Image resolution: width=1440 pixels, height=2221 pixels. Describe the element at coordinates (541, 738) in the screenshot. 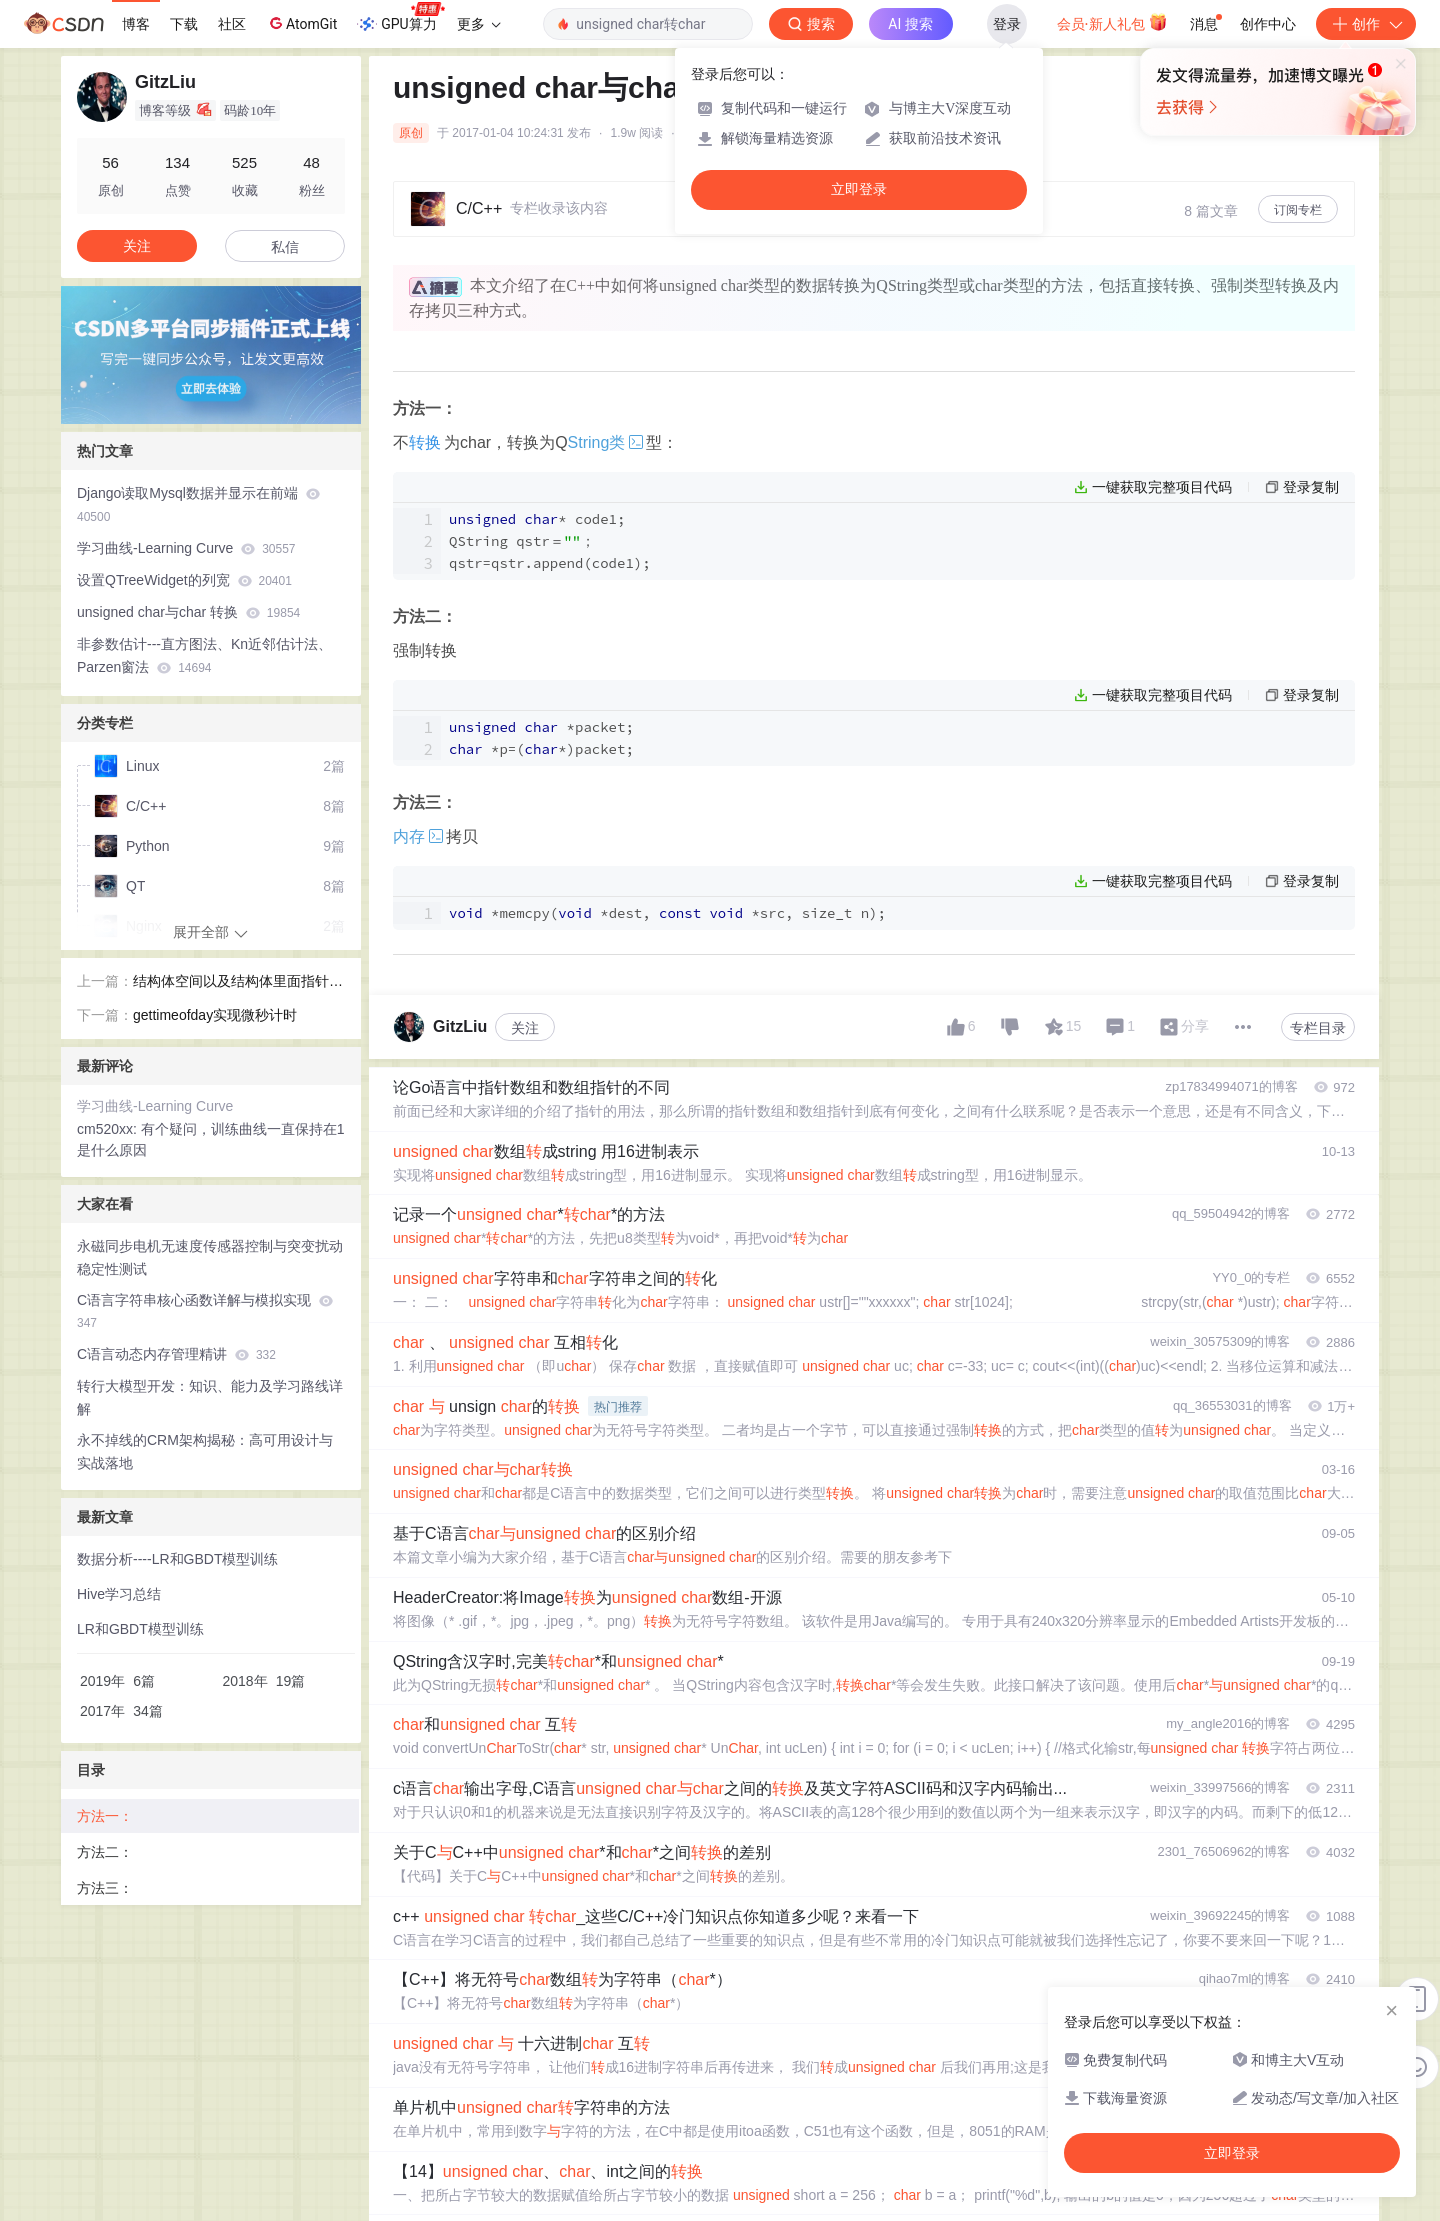

I see `*packet; *p=(*)packet;` at that location.